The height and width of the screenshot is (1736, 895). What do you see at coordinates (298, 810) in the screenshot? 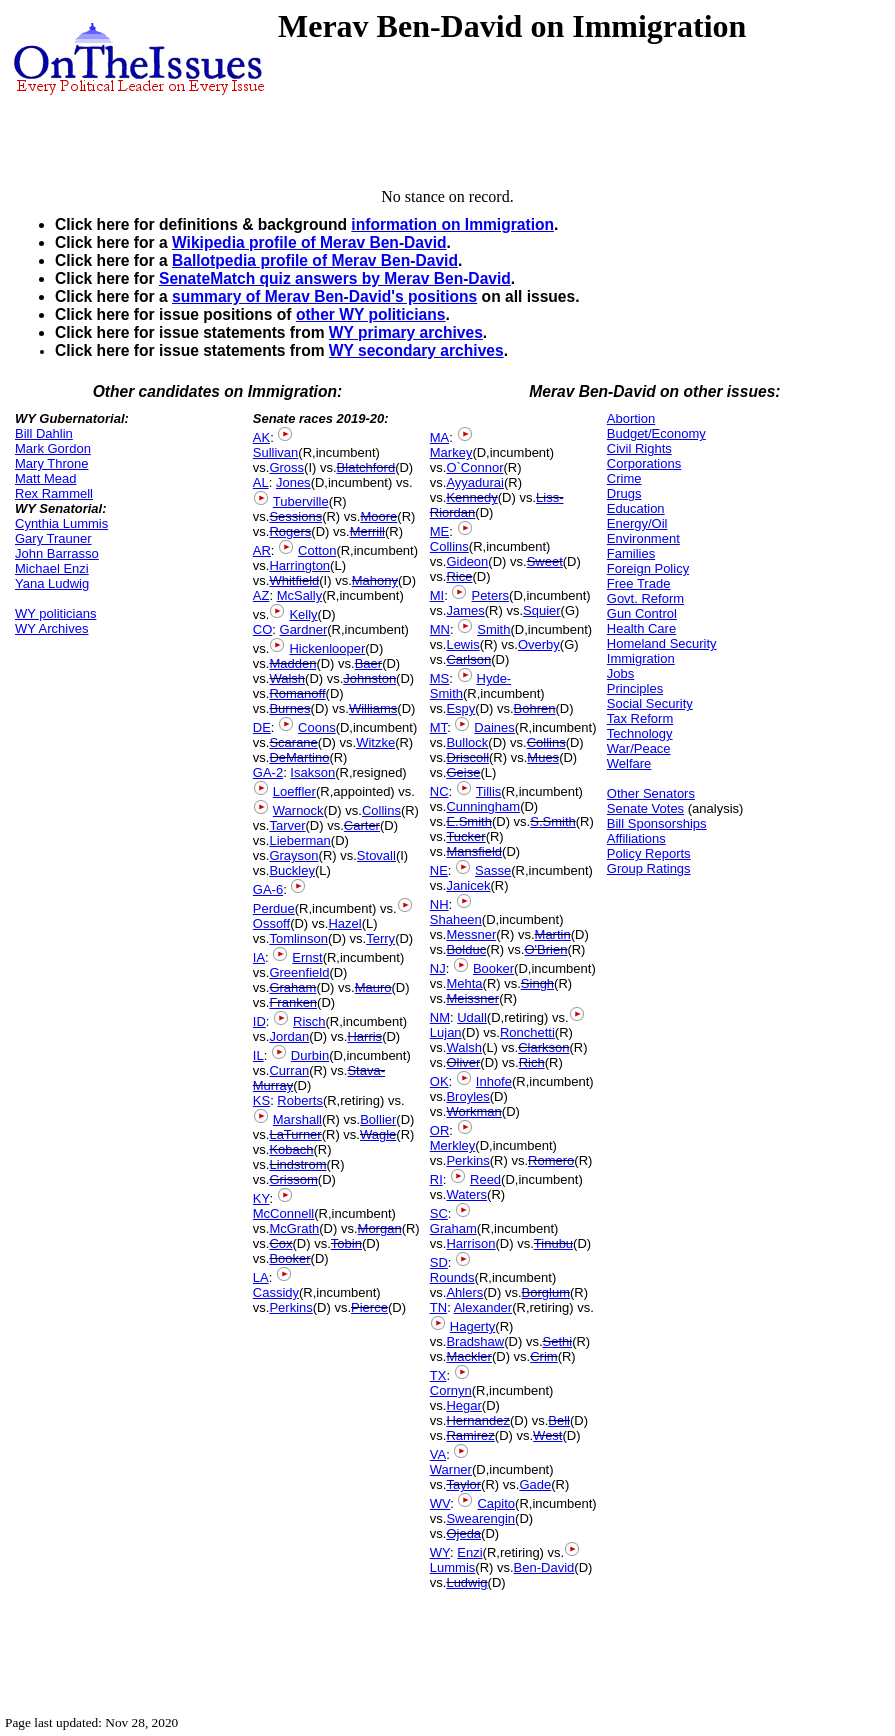
I see `Warnock` at bounding box center [298, 810].